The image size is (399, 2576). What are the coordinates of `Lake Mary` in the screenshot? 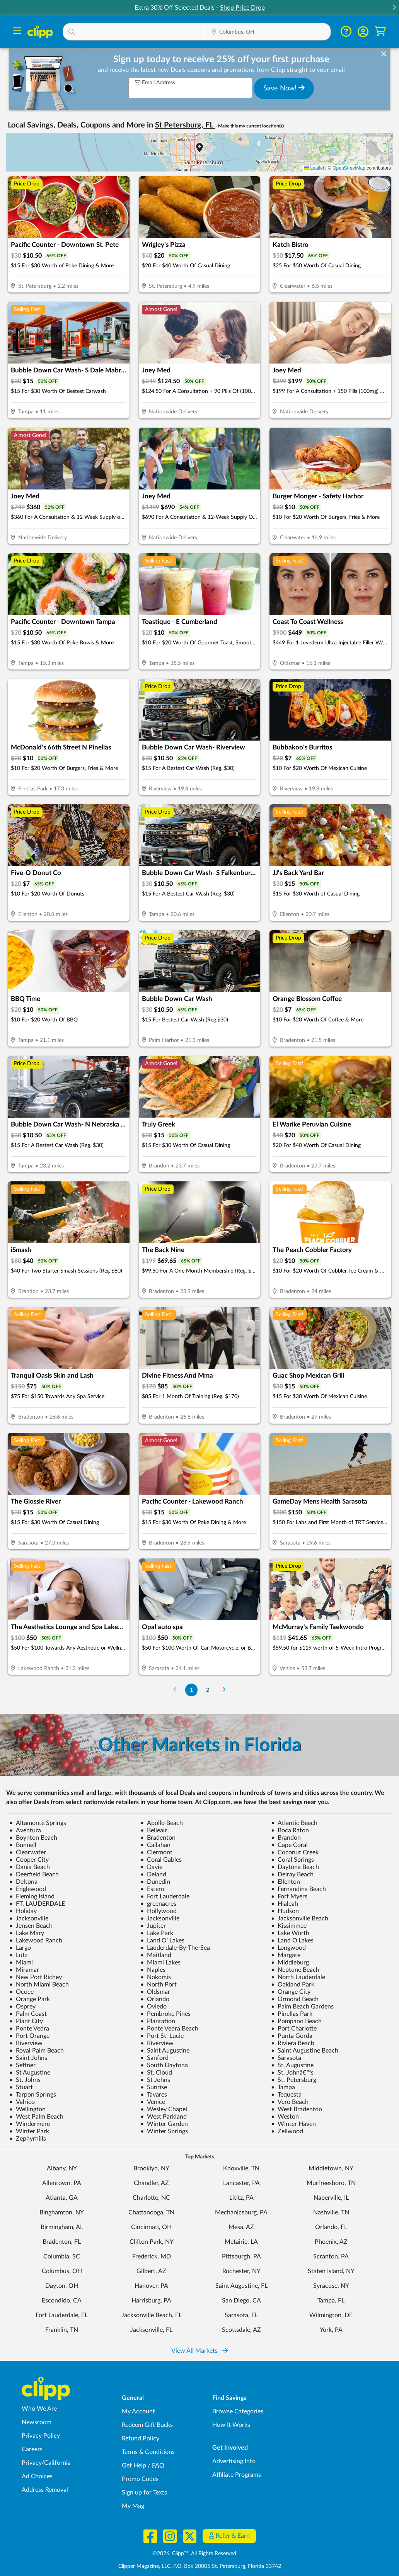 It's located at (26, 1933).